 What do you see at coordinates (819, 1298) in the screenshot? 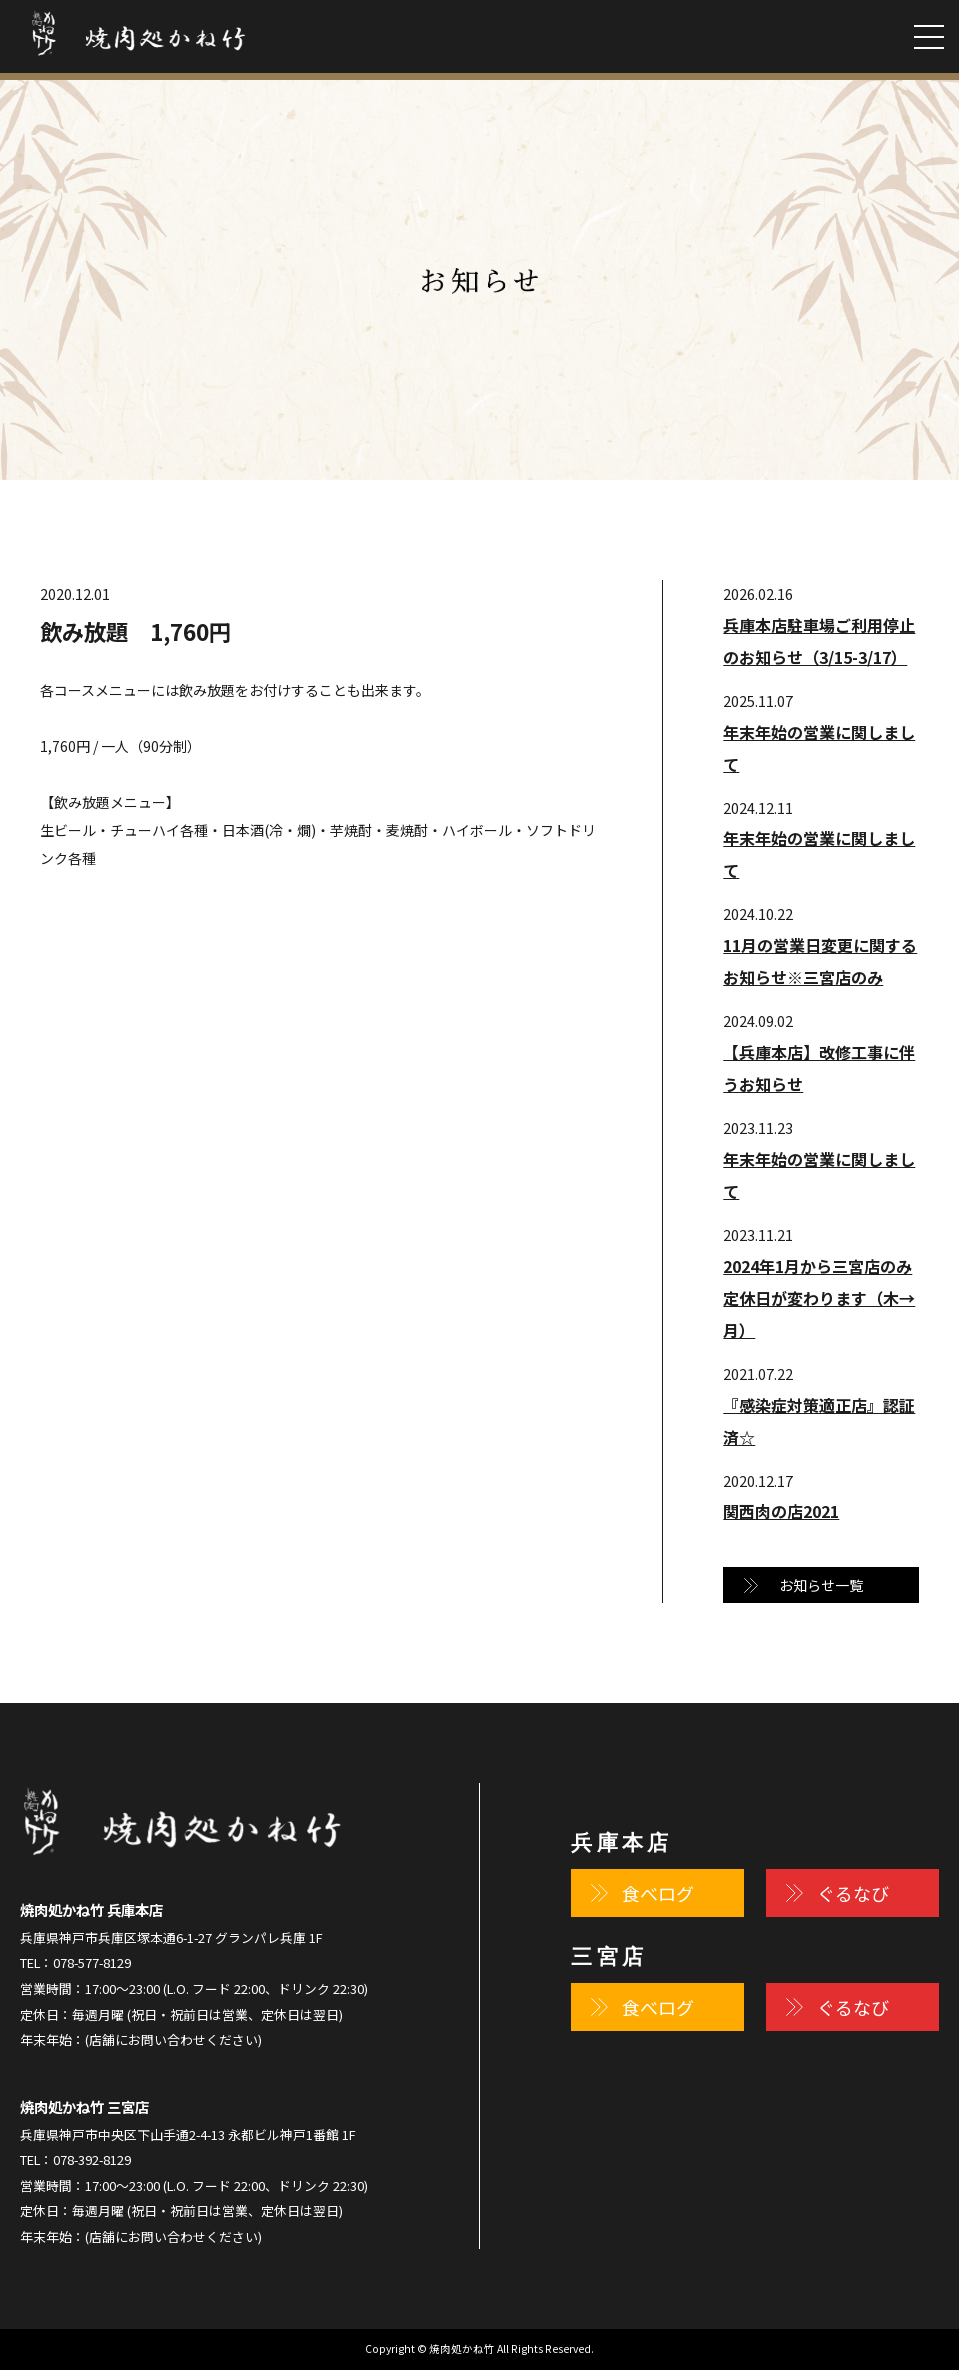
I see `2024年1月から三宮店のみ定休日が変わります（木→月）` at bounding box center [819, 1298].